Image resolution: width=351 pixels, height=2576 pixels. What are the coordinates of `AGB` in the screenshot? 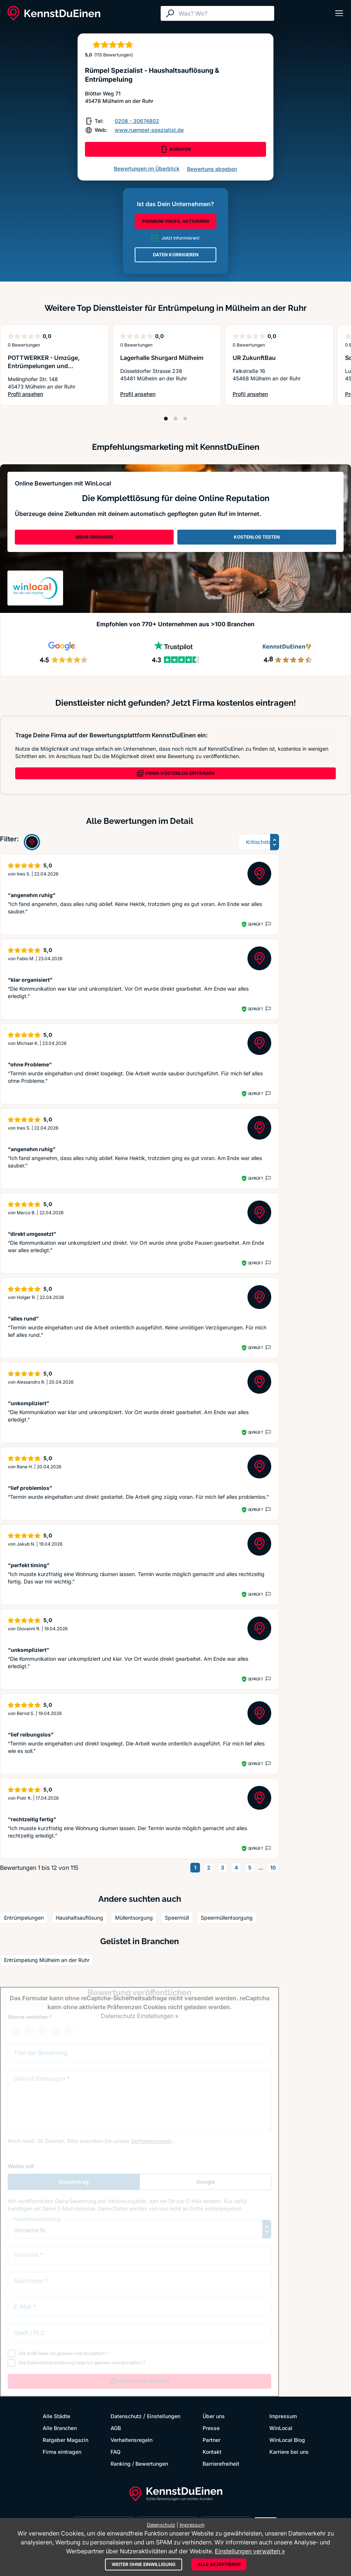 It's located at (116, 2428).